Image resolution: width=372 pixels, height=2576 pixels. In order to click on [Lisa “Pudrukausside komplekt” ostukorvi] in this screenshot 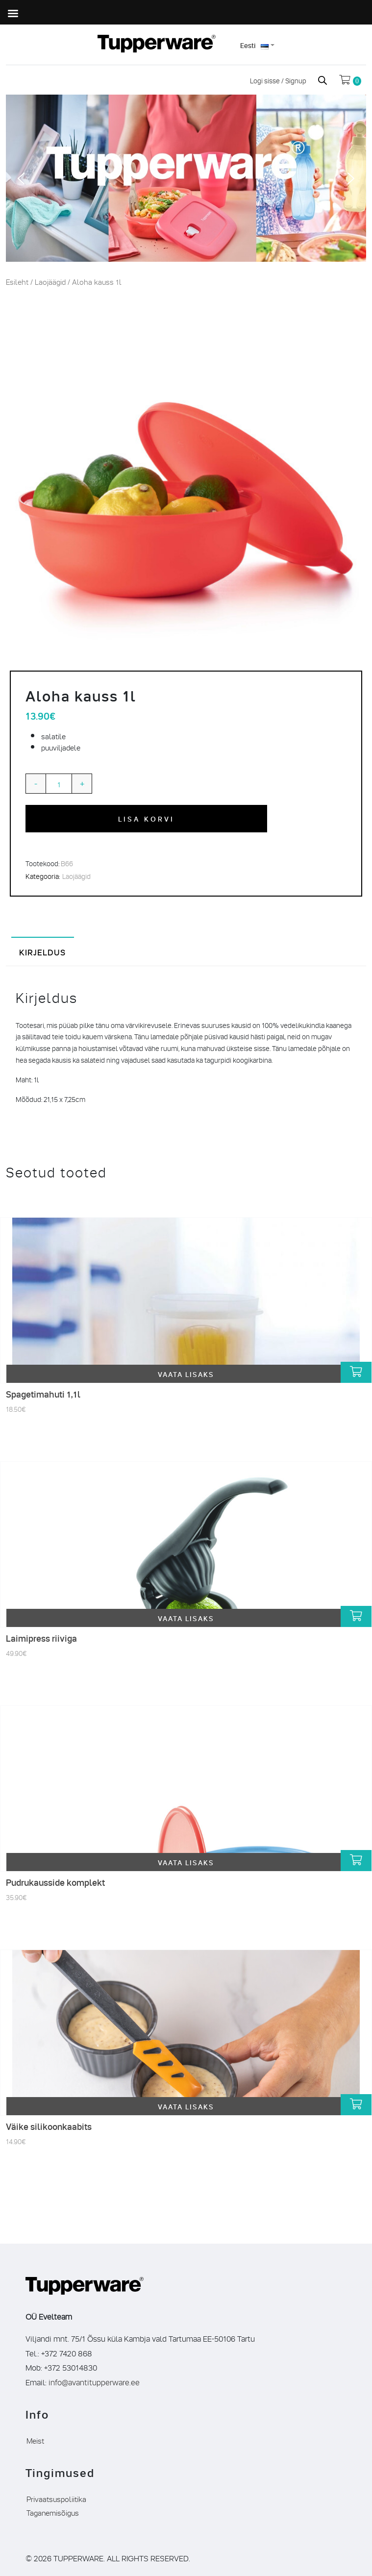, I will do `click(356, 1860)`.